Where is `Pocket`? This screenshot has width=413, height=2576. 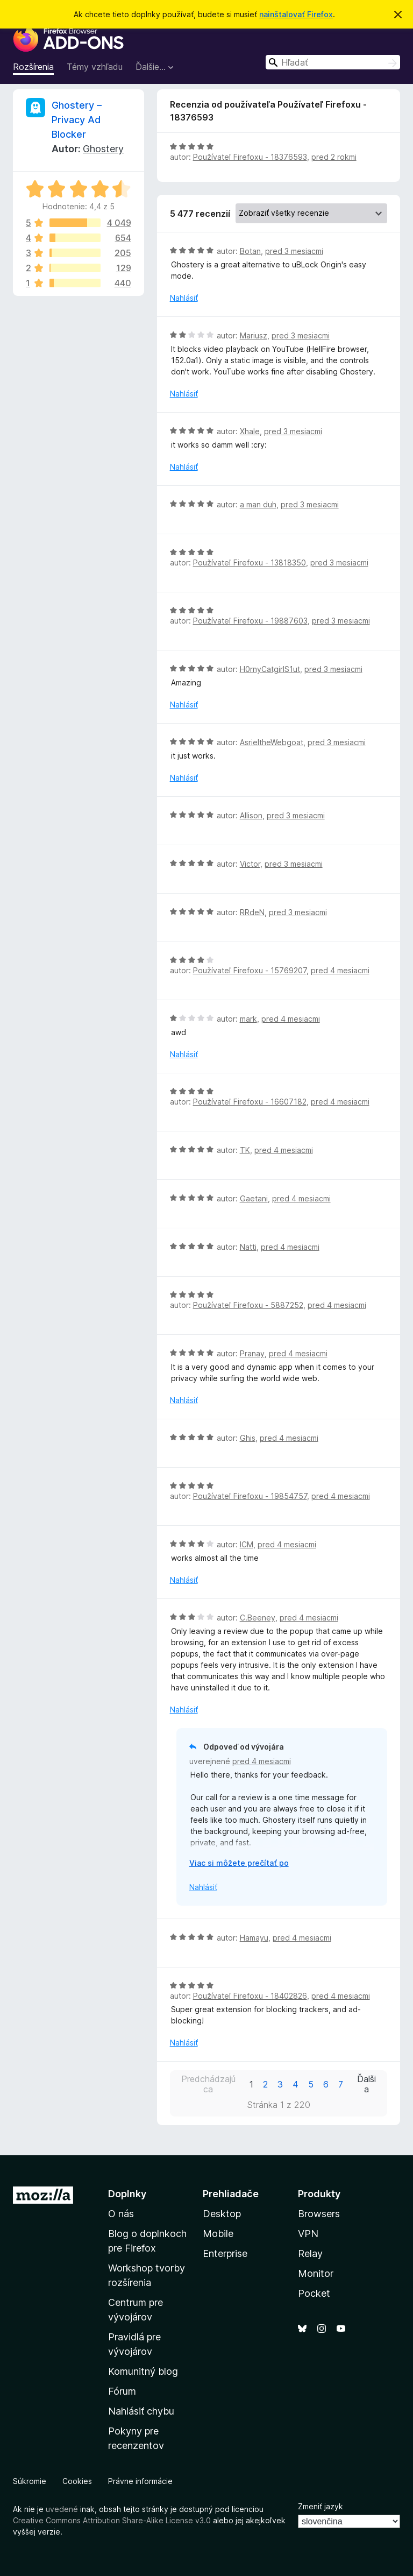 Pocket is located at coordinates (314, 2293).